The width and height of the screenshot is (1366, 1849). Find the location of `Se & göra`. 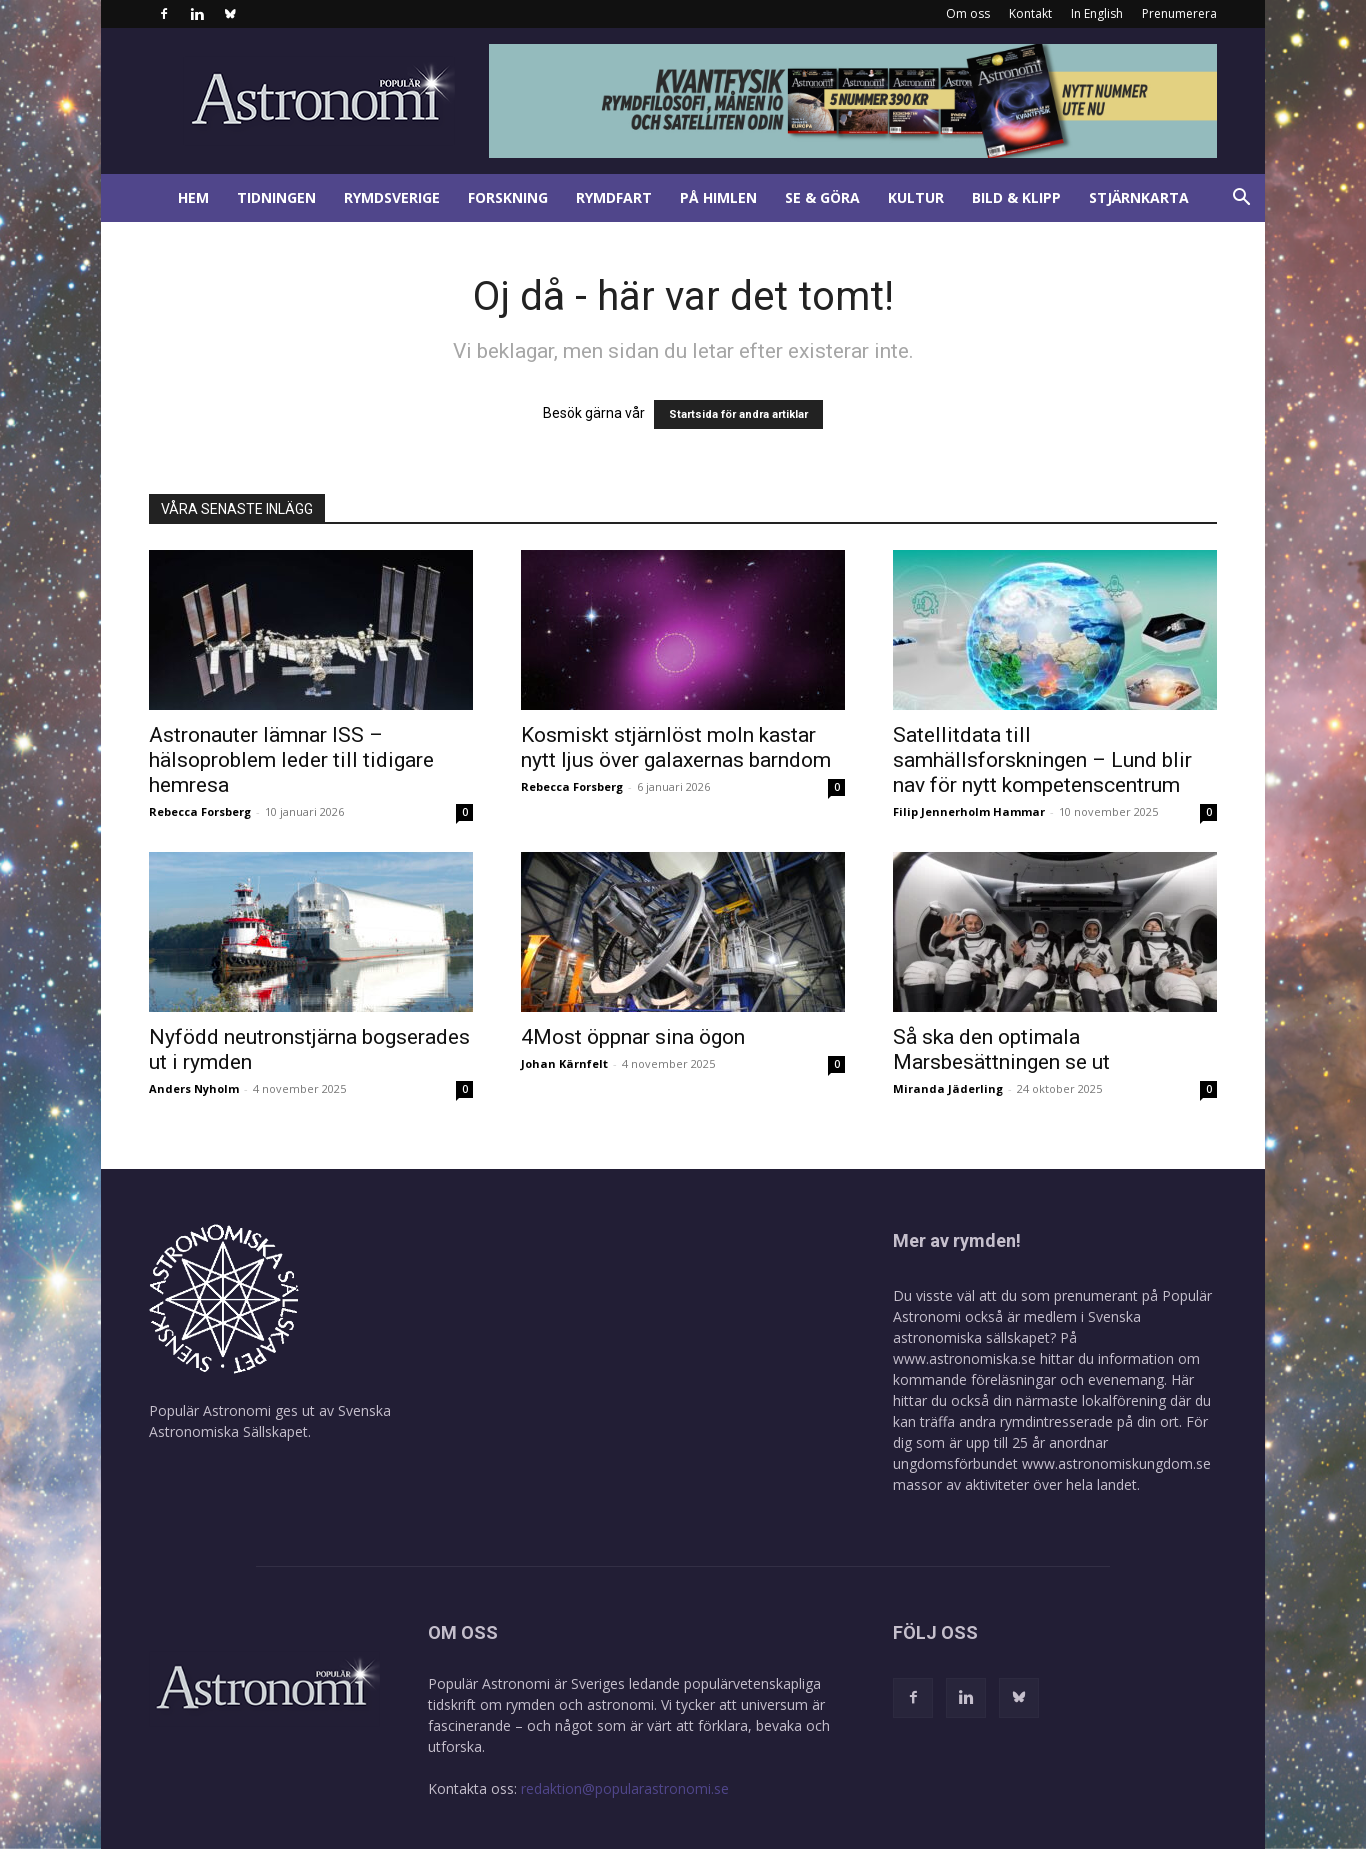

Se & göra is located at coordinates (822, 197).